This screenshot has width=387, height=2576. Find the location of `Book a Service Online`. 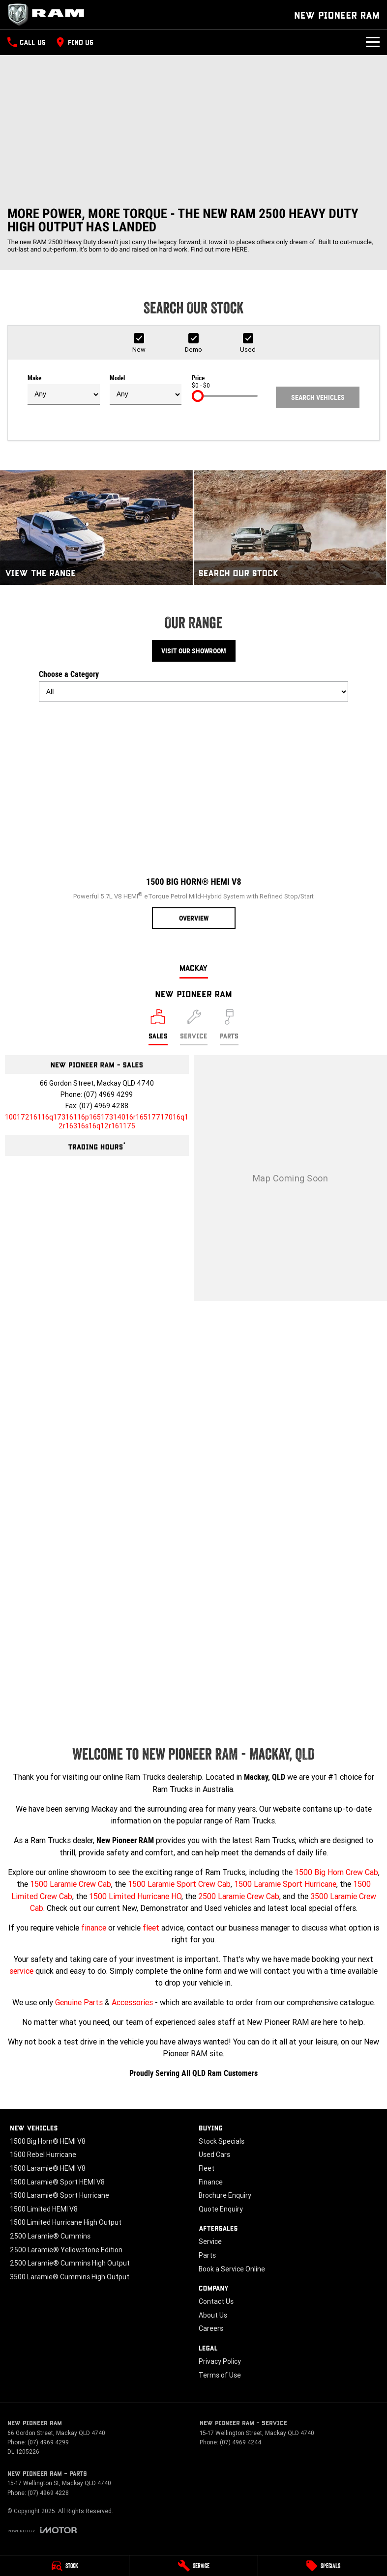

Book a Service Online is located at coordinates (232, 2269).